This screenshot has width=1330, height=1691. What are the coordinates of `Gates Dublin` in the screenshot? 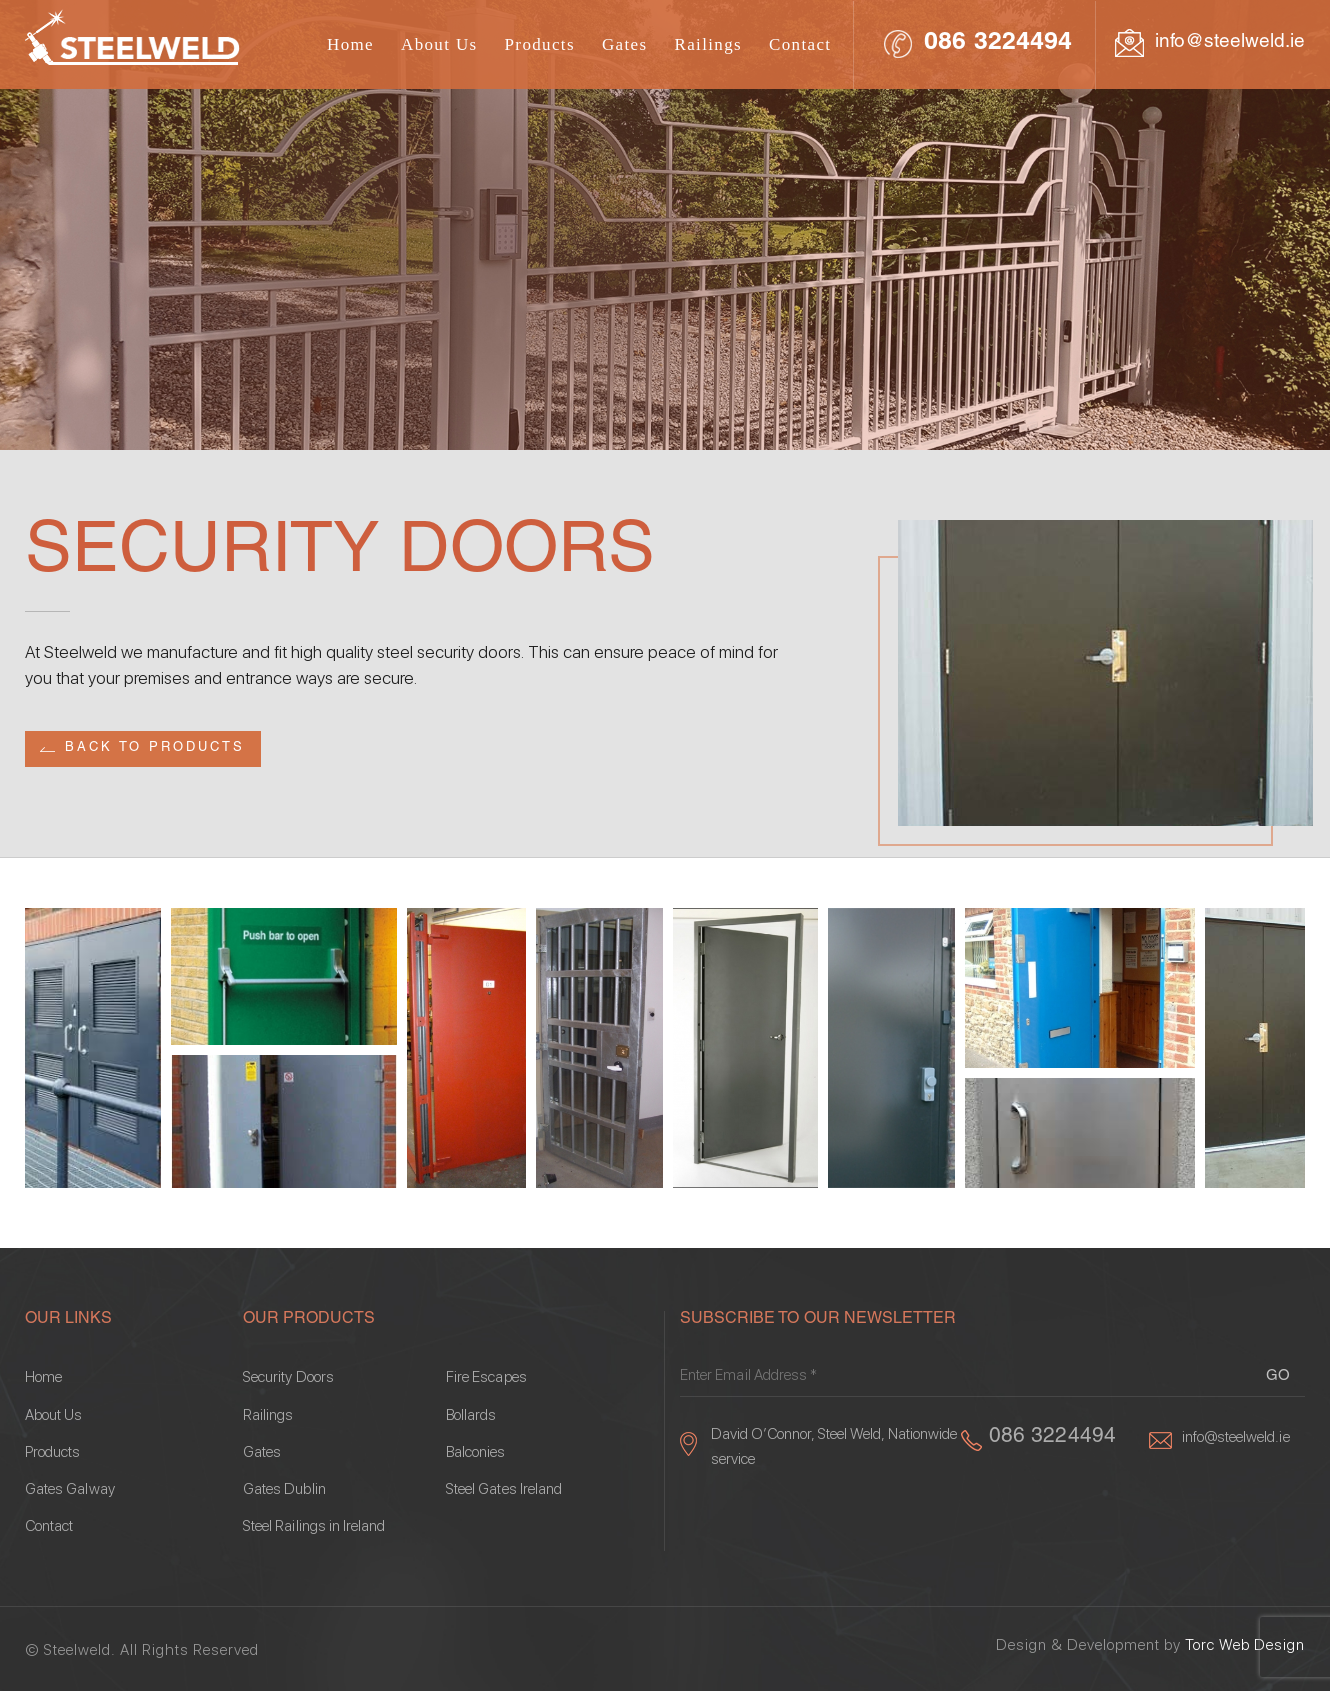 It's located at (284, 1489).